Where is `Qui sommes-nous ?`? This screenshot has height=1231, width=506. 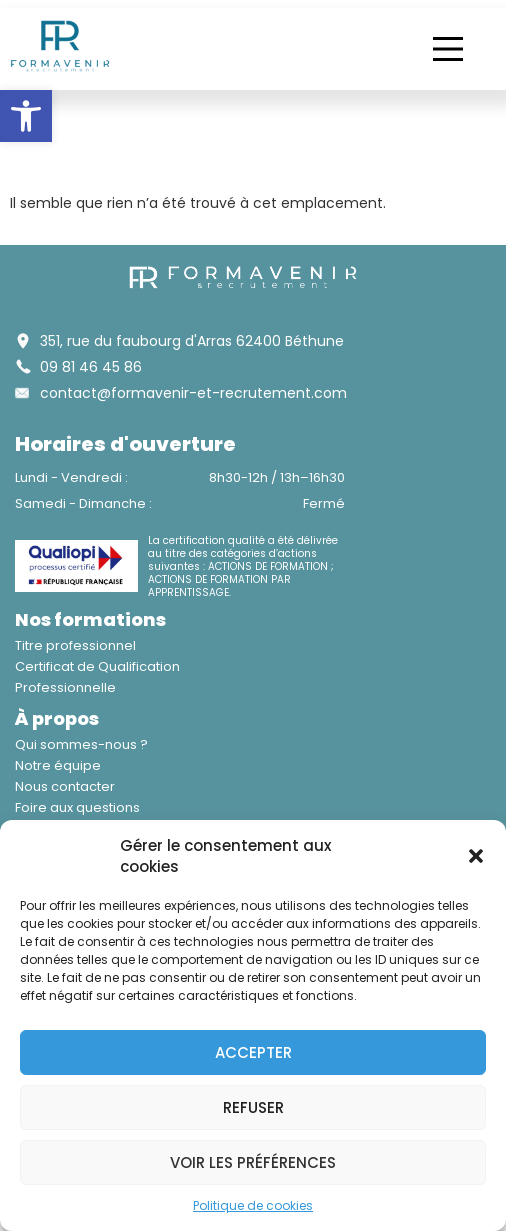
Qui sommes-nous ? is located at coordinates (81, 744).